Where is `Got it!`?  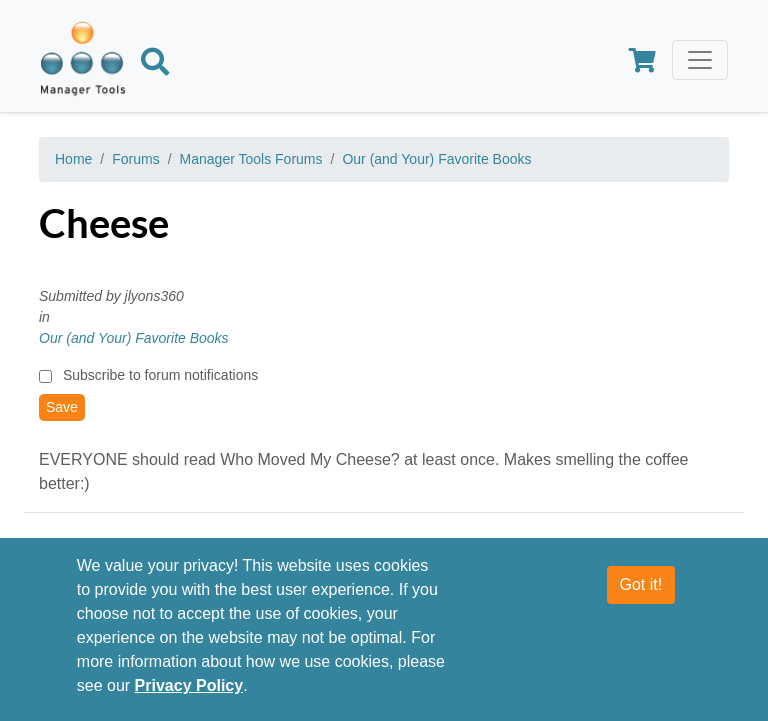
Got it! is located at coordinates (641, 584).